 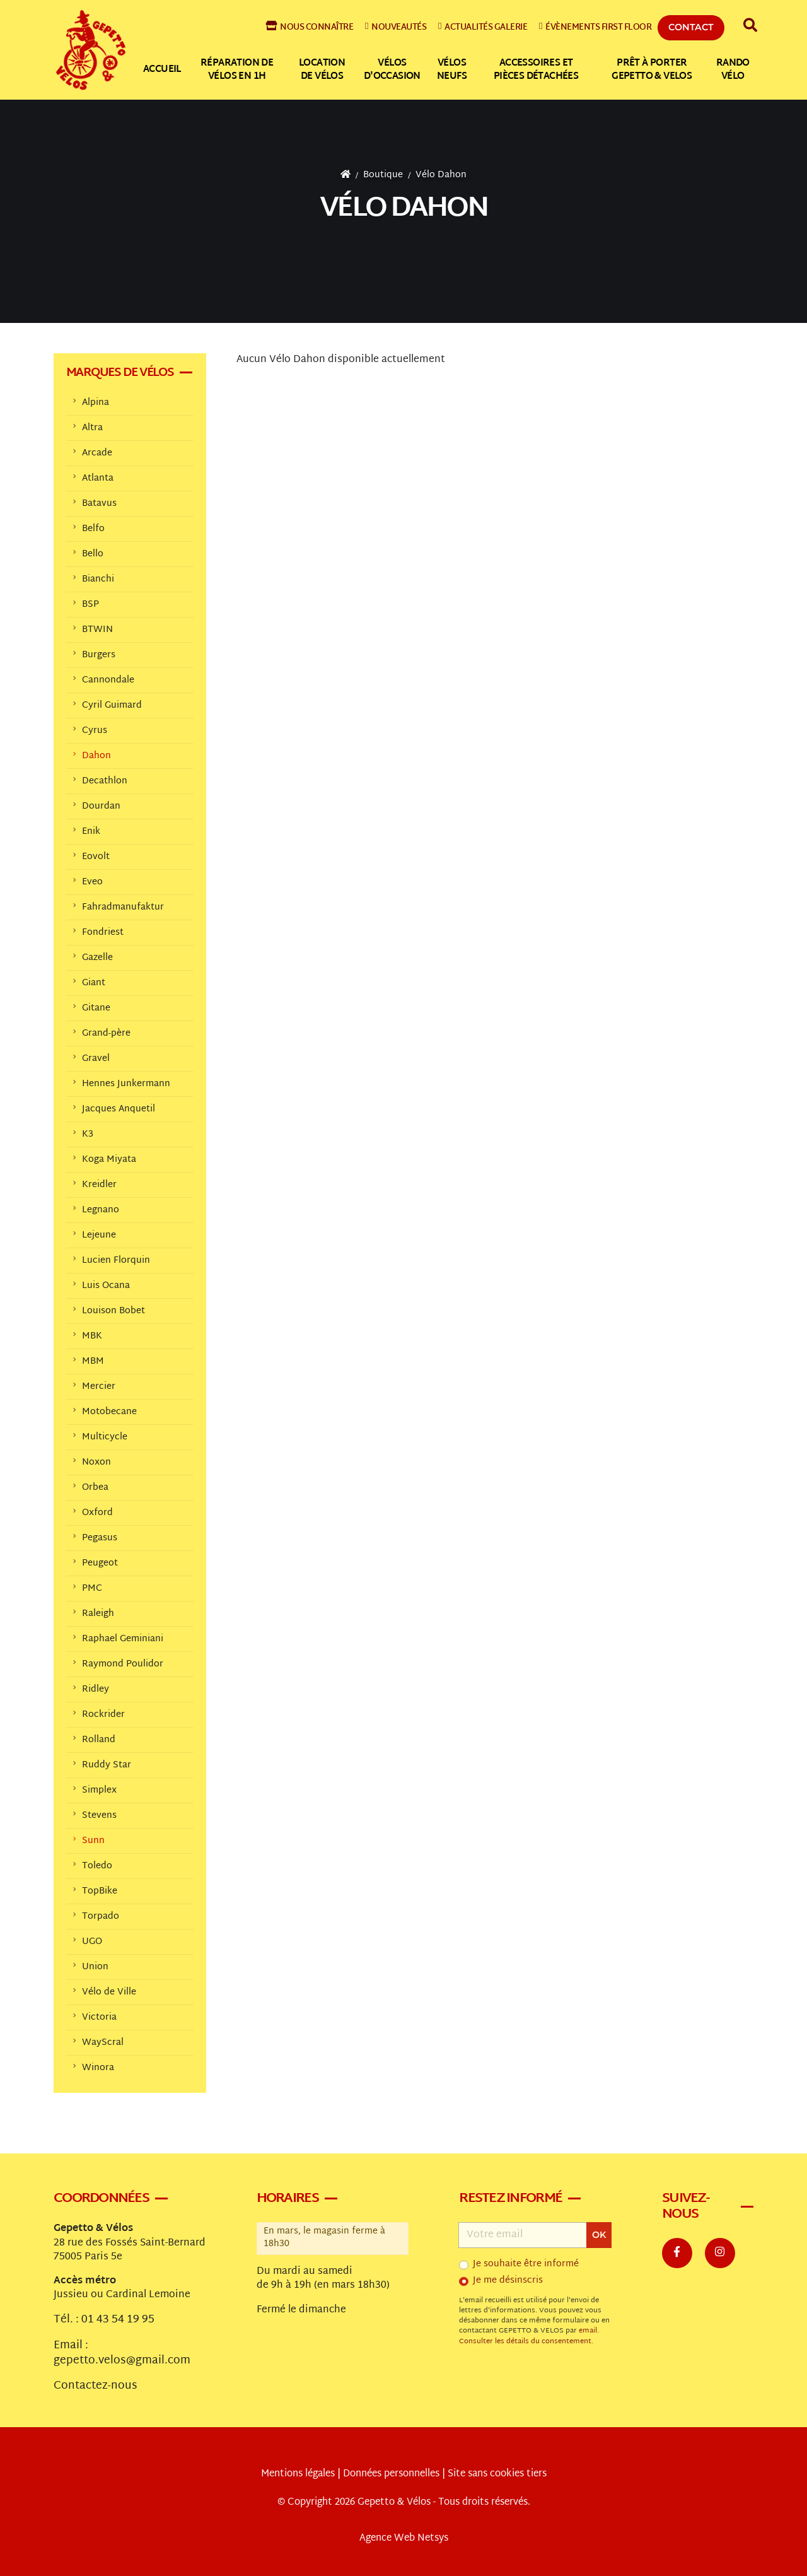 What do you see at coordinates (383, 175) in the screenshot?
I see `Boutique` at bounding box center [383, 175].